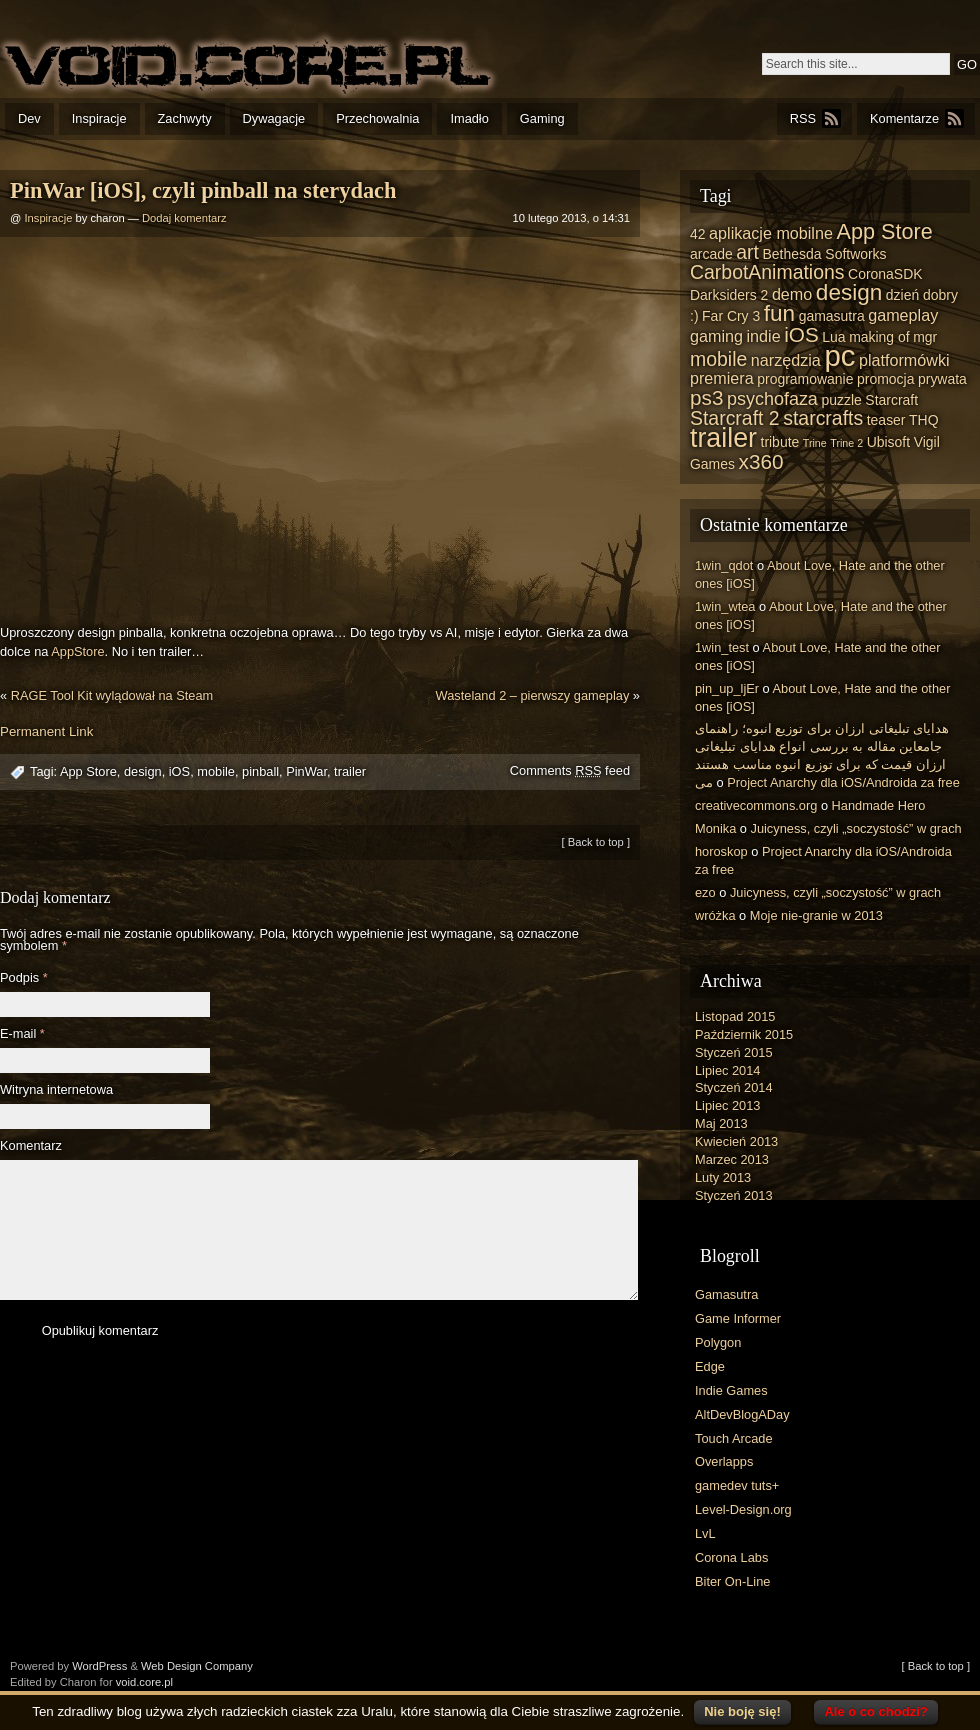 The width and height of the screenshot is (980, 1730). What do you see at coordinates (729, 295) in the screenshot?
I see `Darksiders 2` at bounding box center [729, 295].